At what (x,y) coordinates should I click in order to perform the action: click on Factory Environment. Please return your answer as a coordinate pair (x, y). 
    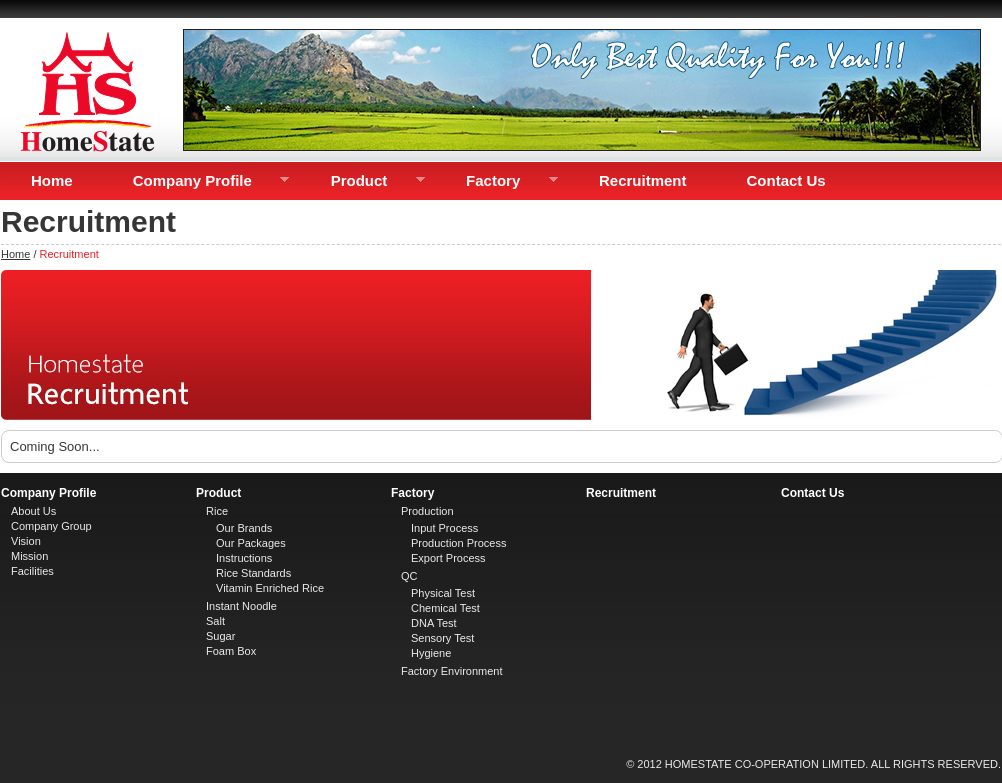
    Looking at the image, I should click on (451, 671).